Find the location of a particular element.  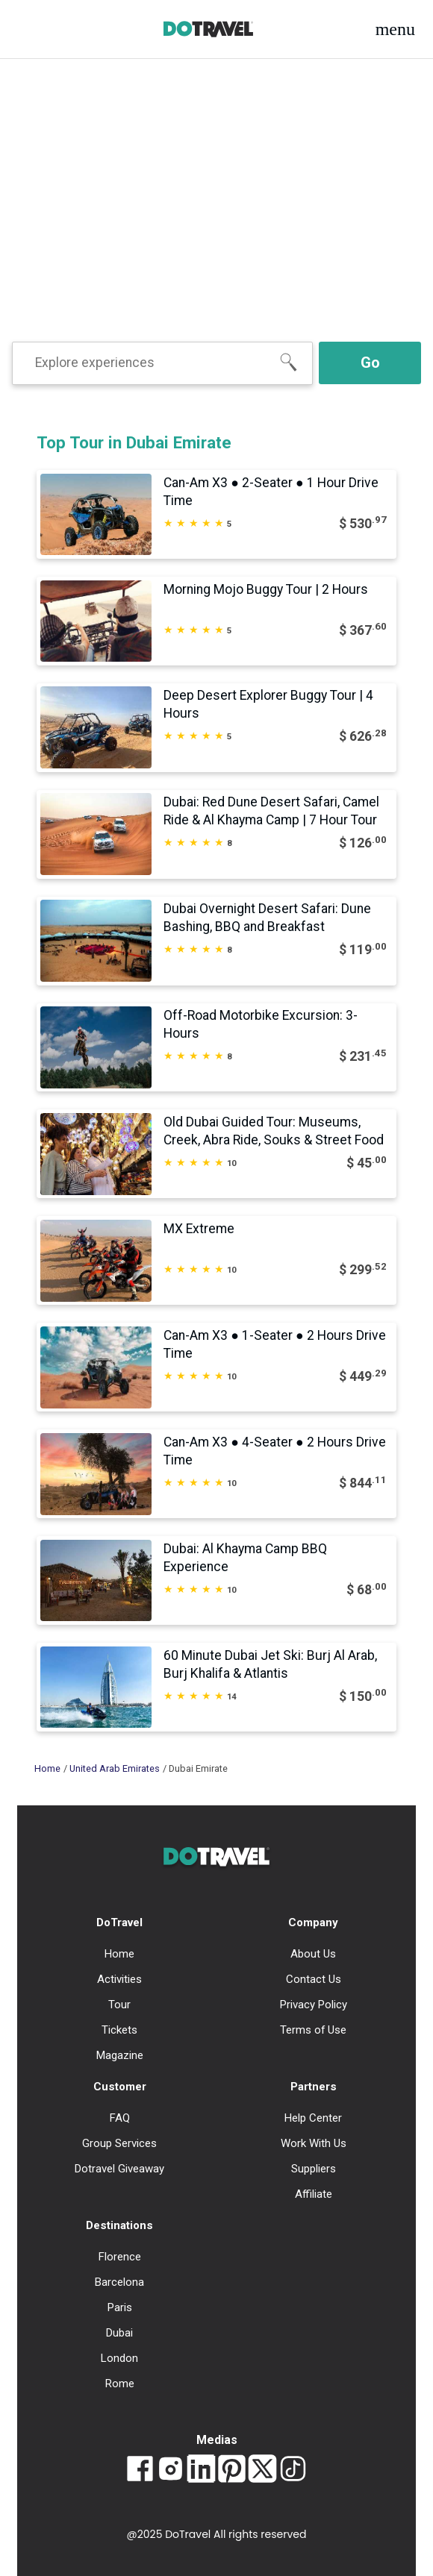

[Link to Dotravel TikTok] is located at coordinates (293, 2470).